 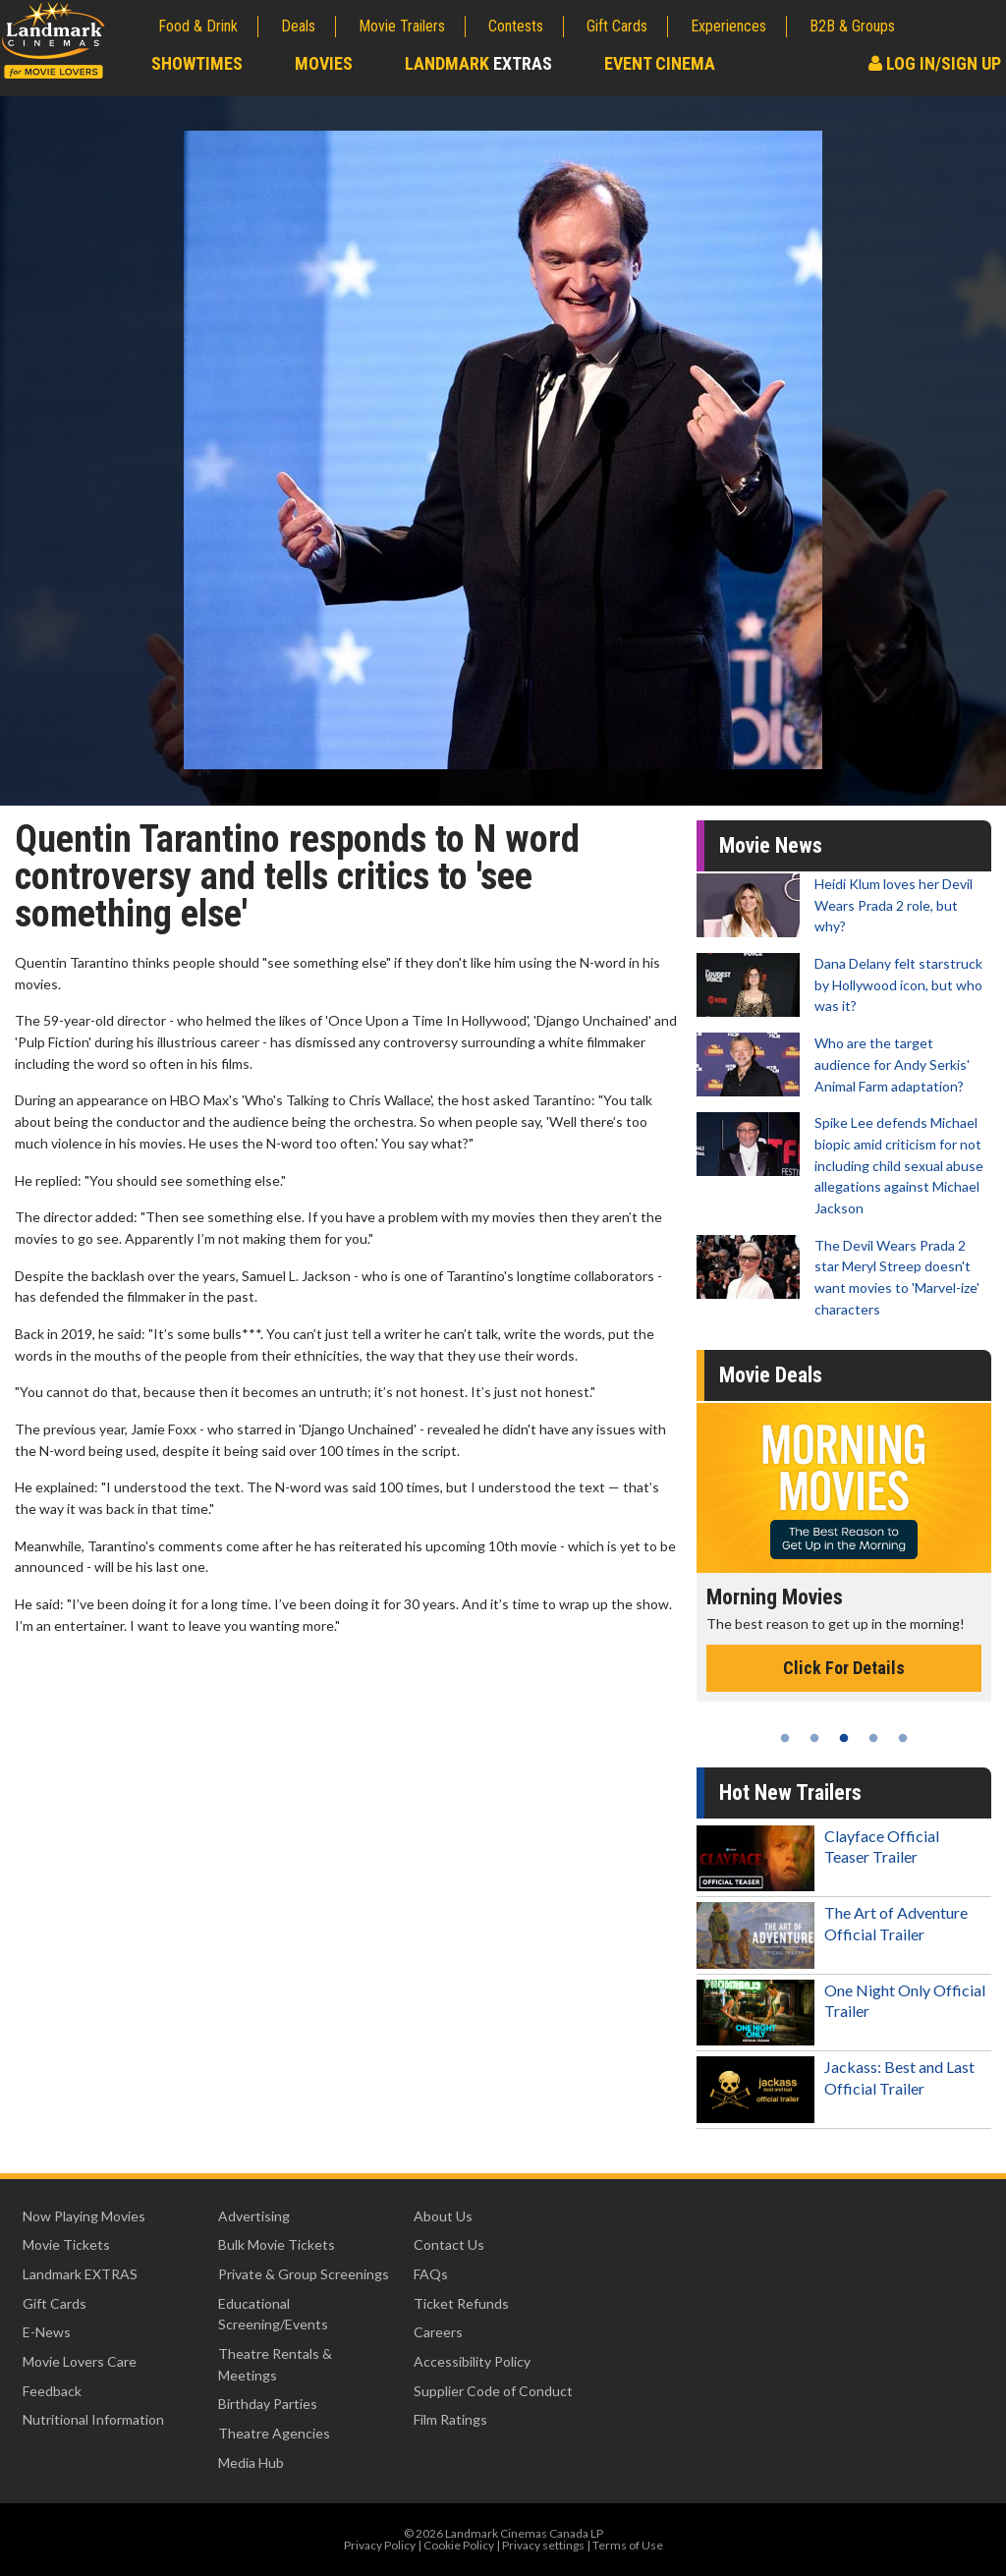 What do you see at coordinates (785, 1738) in the screenshot?
I see `1 [tab]` at bounding box center [785, 1738].